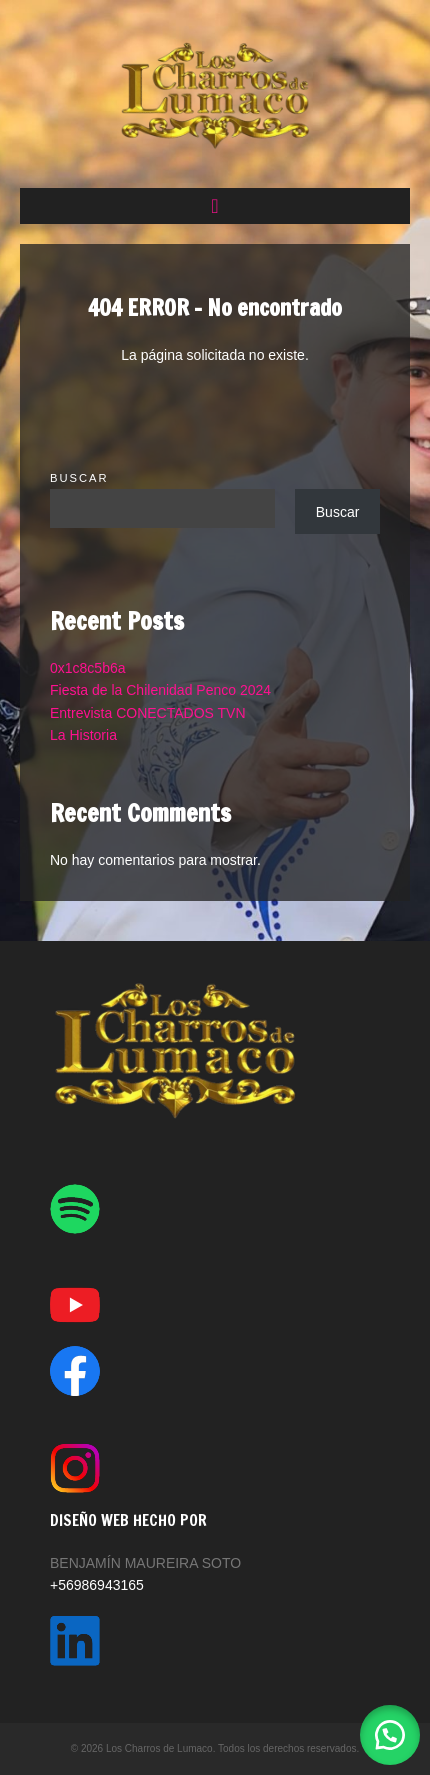  What do you see at coordinates (88, 668) in the screenshot?
I see `0x1c8c5b6a` at bounding box center [88, 668].